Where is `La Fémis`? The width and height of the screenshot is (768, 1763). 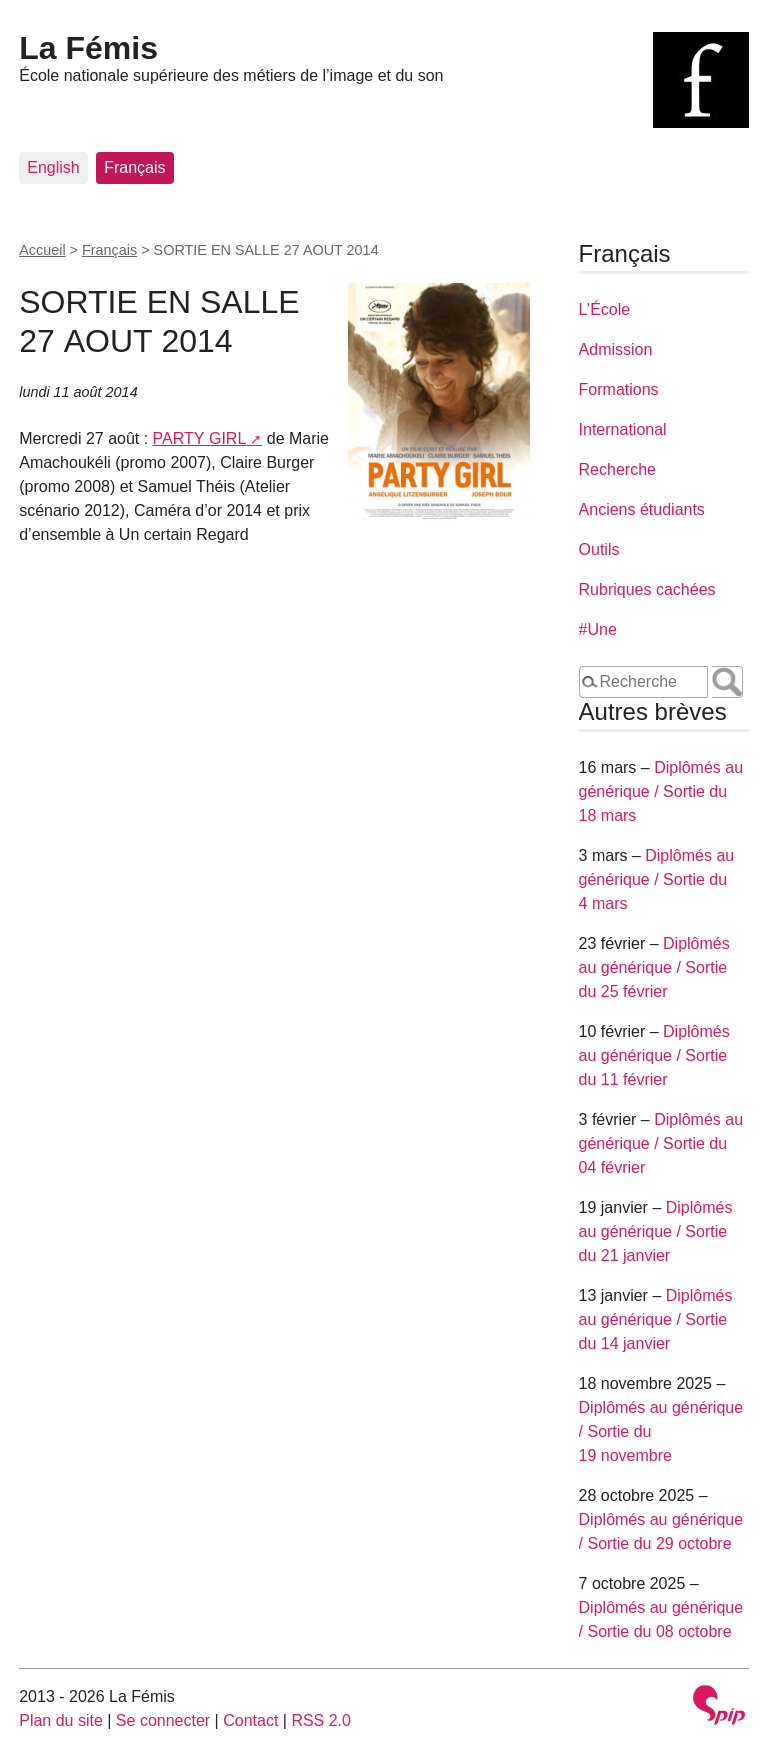
La Fémis is located at coordinates (88, 48).